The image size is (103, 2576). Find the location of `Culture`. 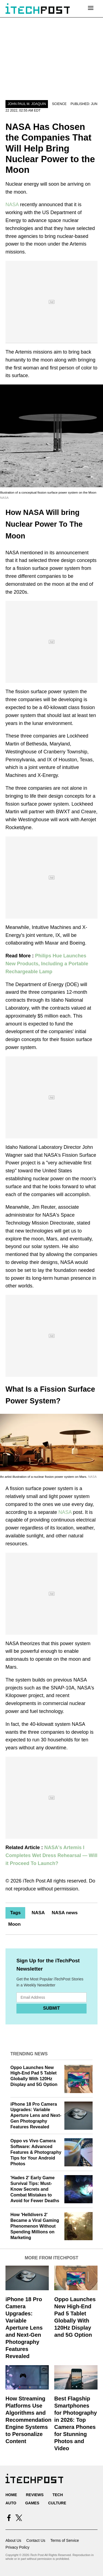

Culture is located at coordinates (57, 2503).